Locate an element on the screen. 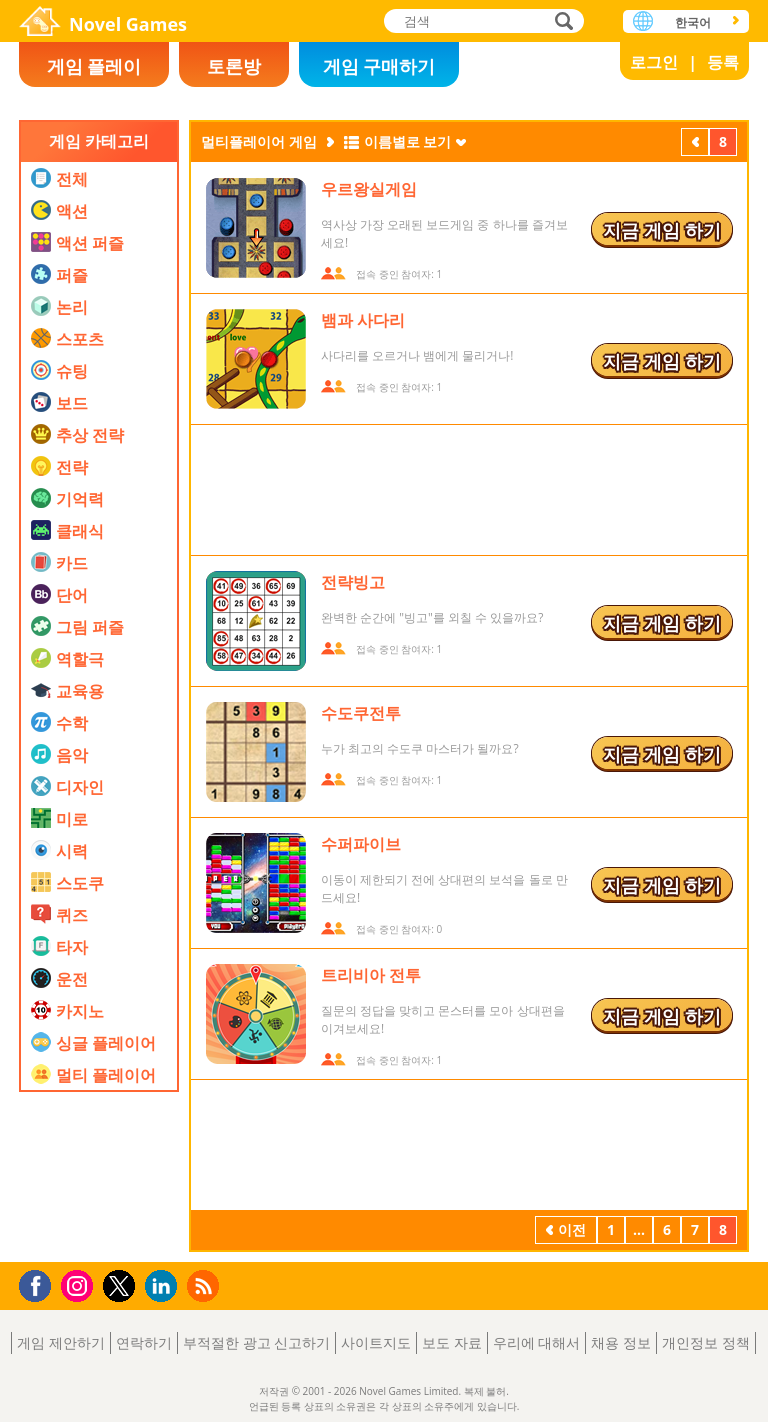 This screenshot has width=768, height=1422. 전략빙고 is located at coordinates (353, 582).